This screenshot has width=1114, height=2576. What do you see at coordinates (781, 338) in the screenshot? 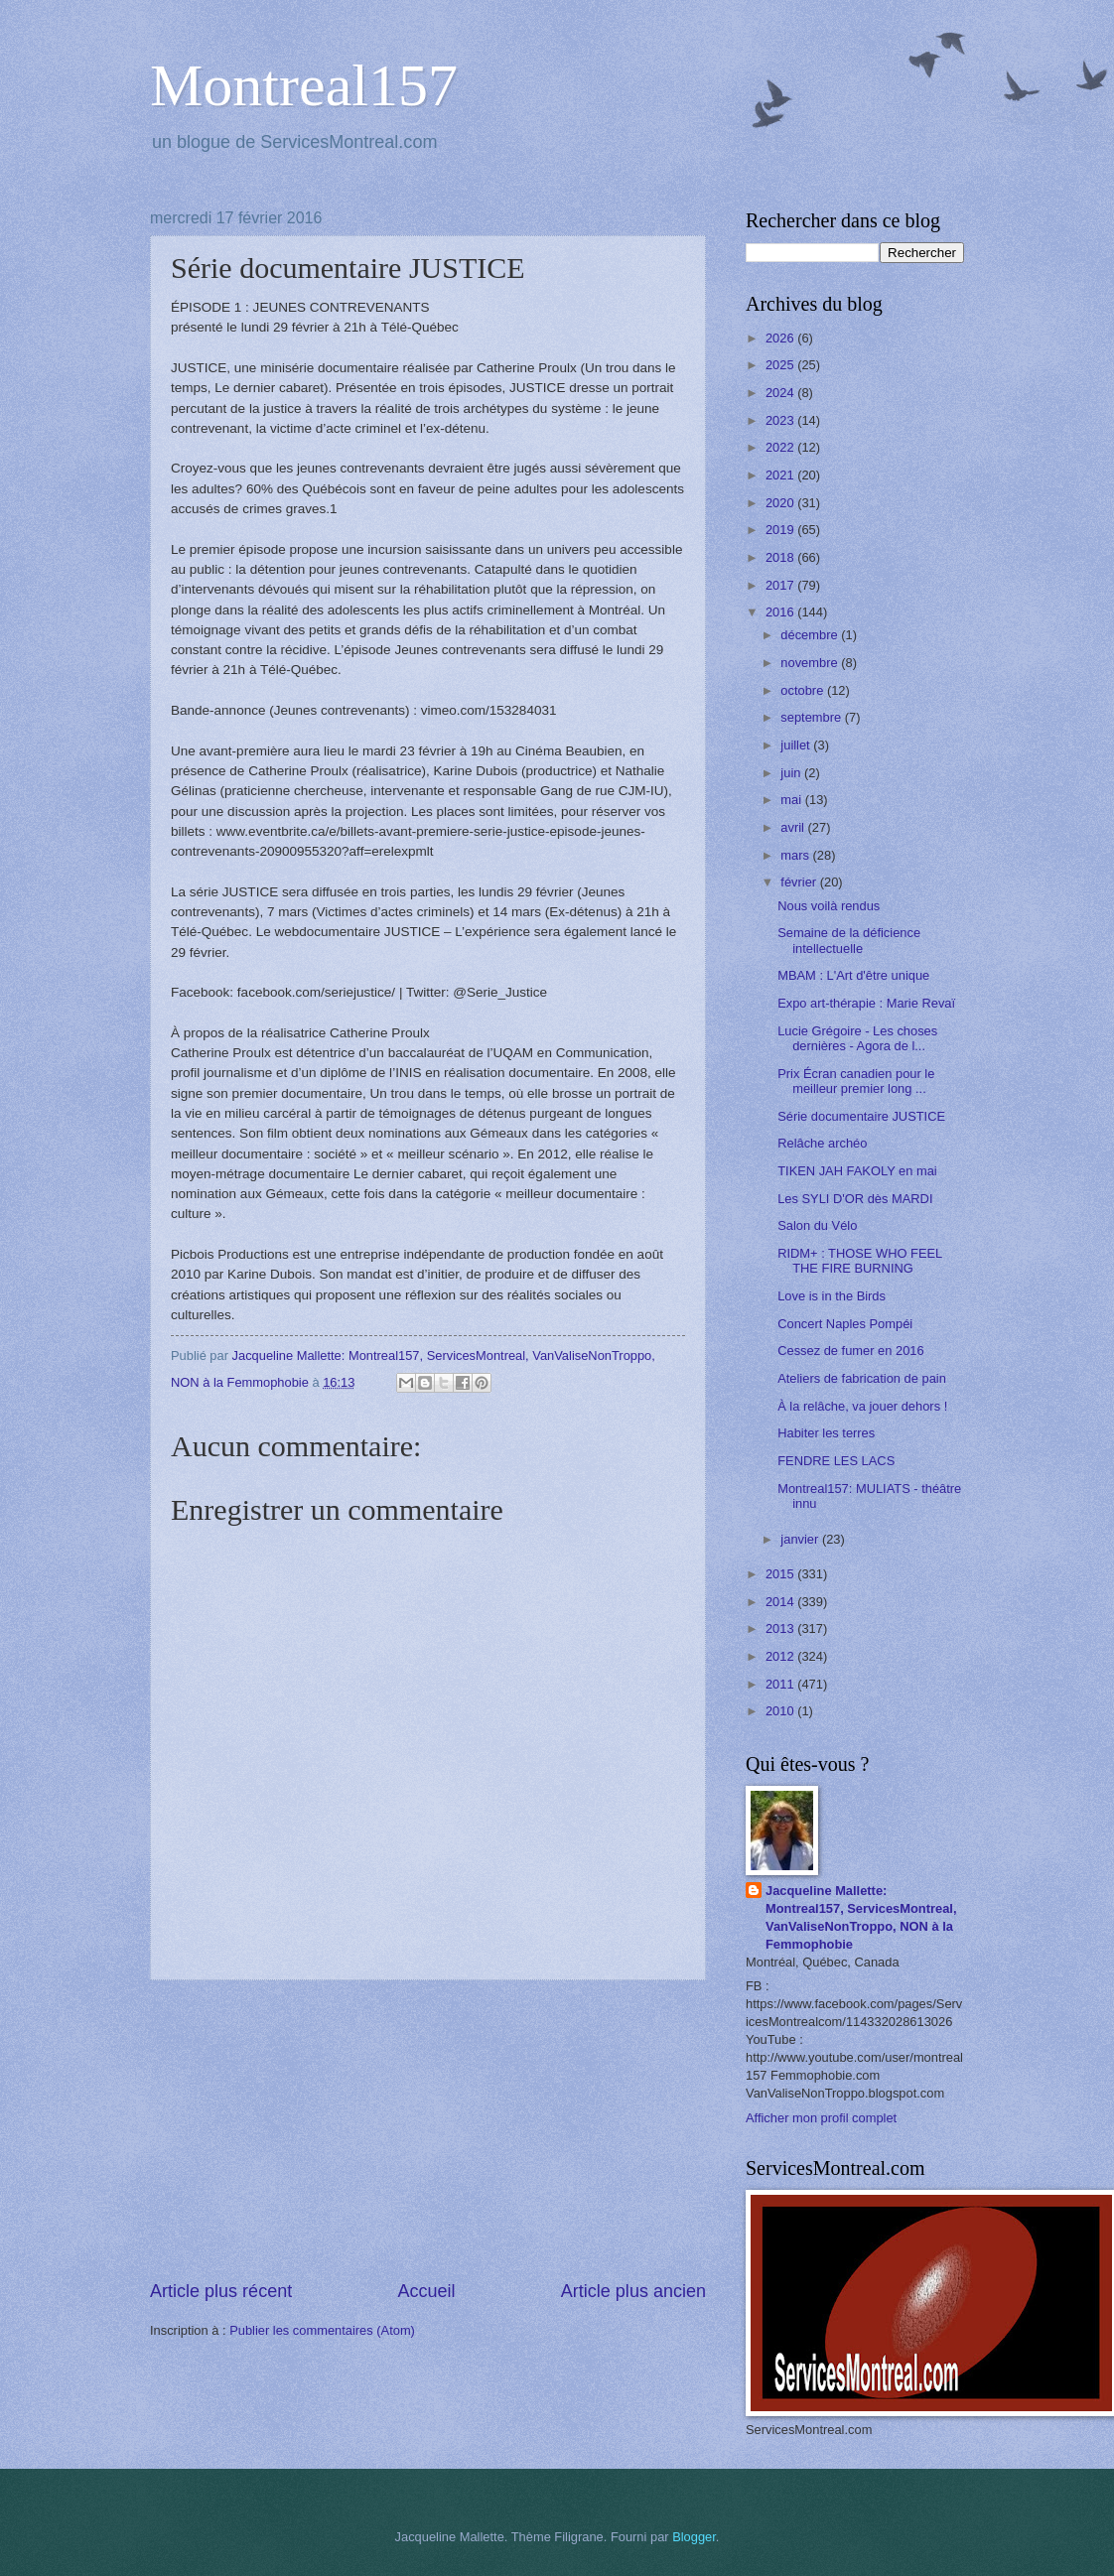
I see `2026` at bounding box center [781, 338].